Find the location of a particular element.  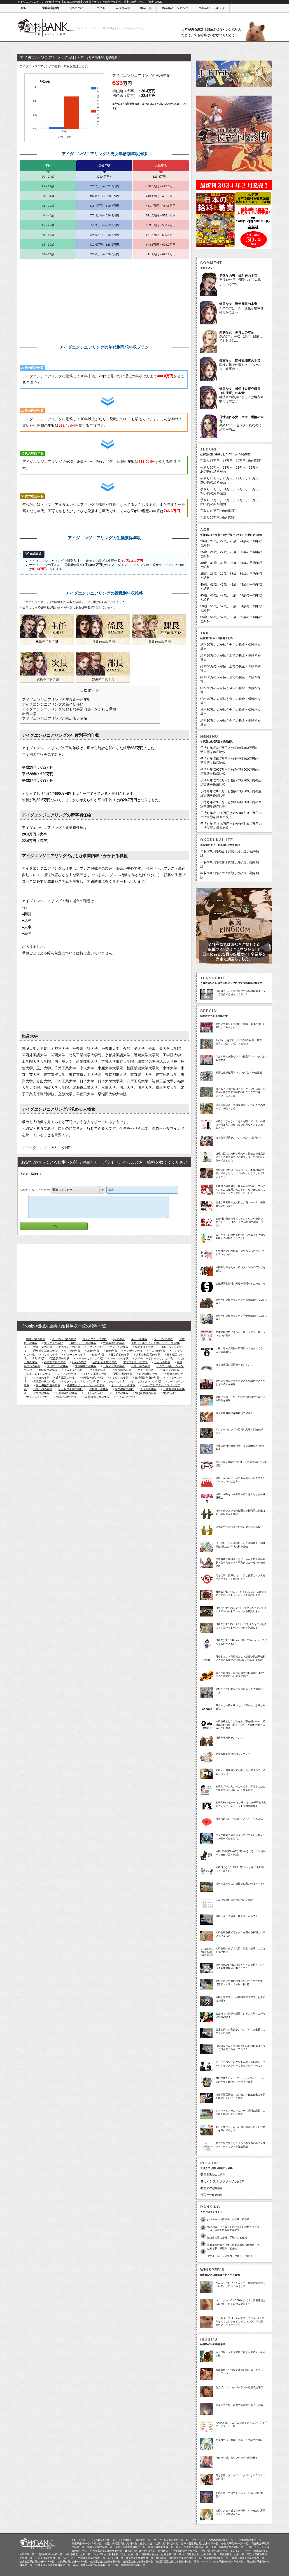

知的な女 保育士の本音 is located at coordinates (236, 332).